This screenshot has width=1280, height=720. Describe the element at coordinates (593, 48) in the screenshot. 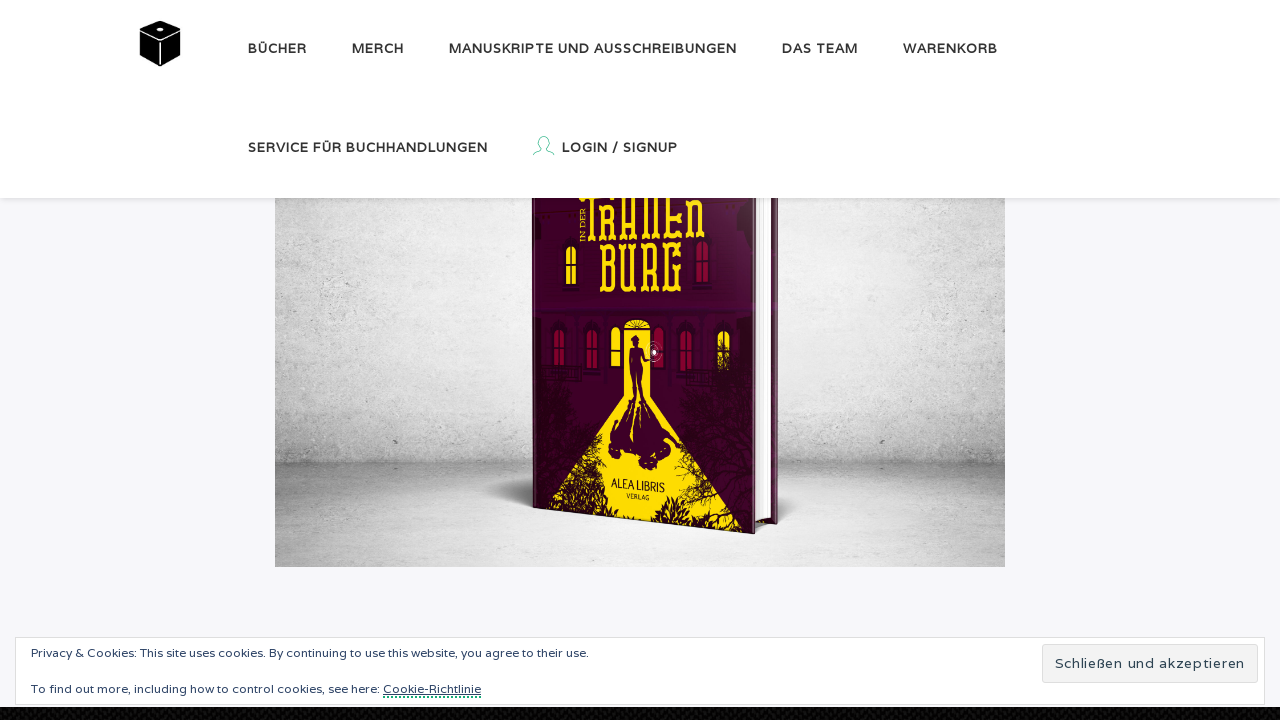

I see `Manuskripte und Ausschreibungen` at that location.